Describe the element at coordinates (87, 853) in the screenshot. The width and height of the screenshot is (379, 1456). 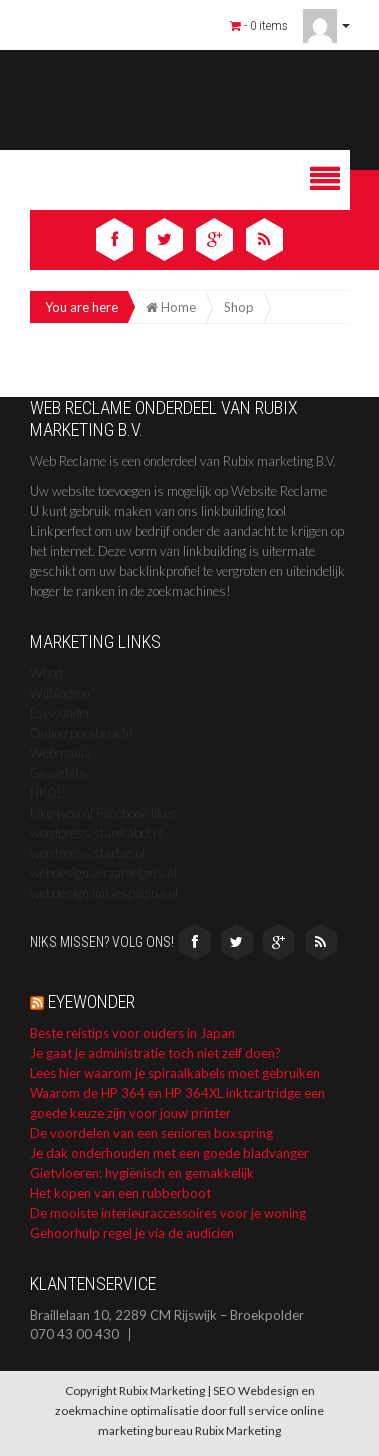
I see `wordpress.startze.nl` at that location.